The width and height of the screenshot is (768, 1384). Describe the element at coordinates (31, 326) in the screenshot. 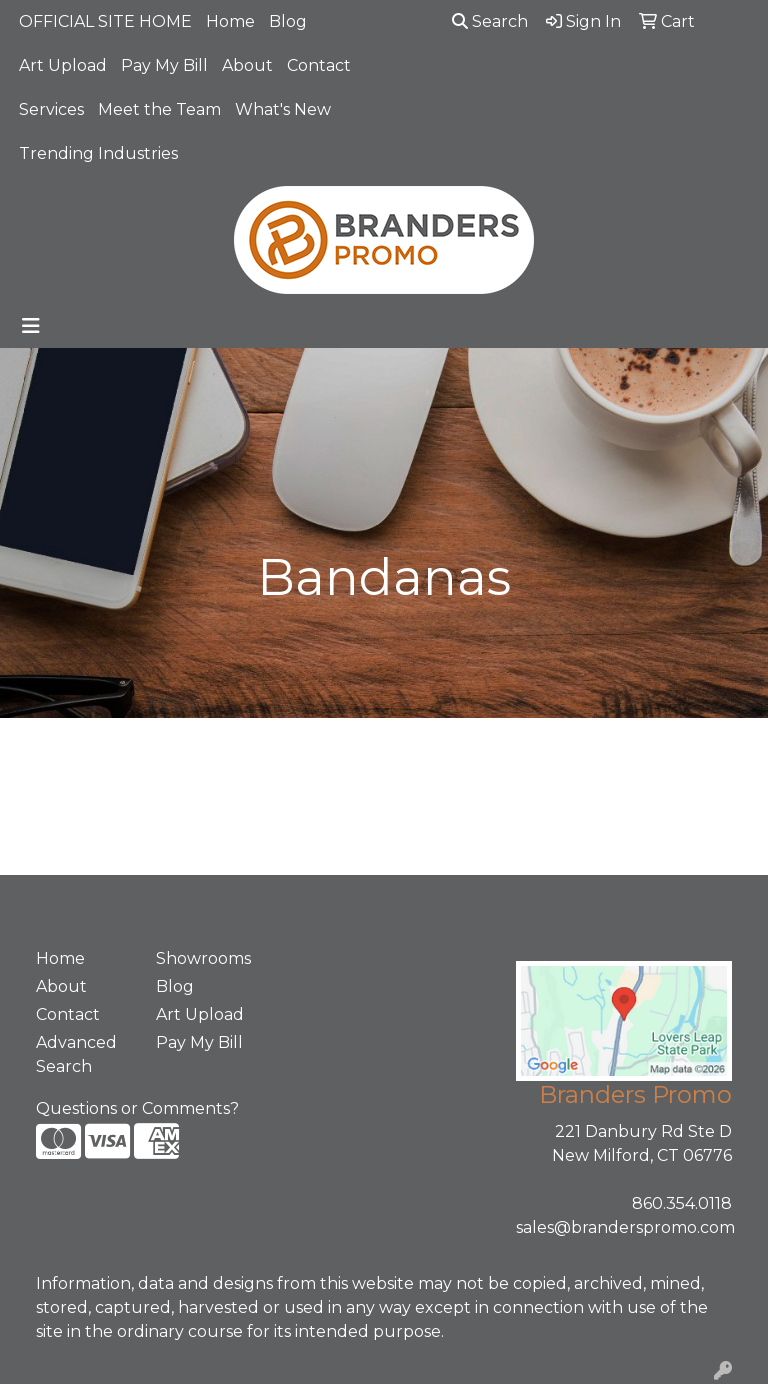

I see `[Toggle navigation]` at that location.